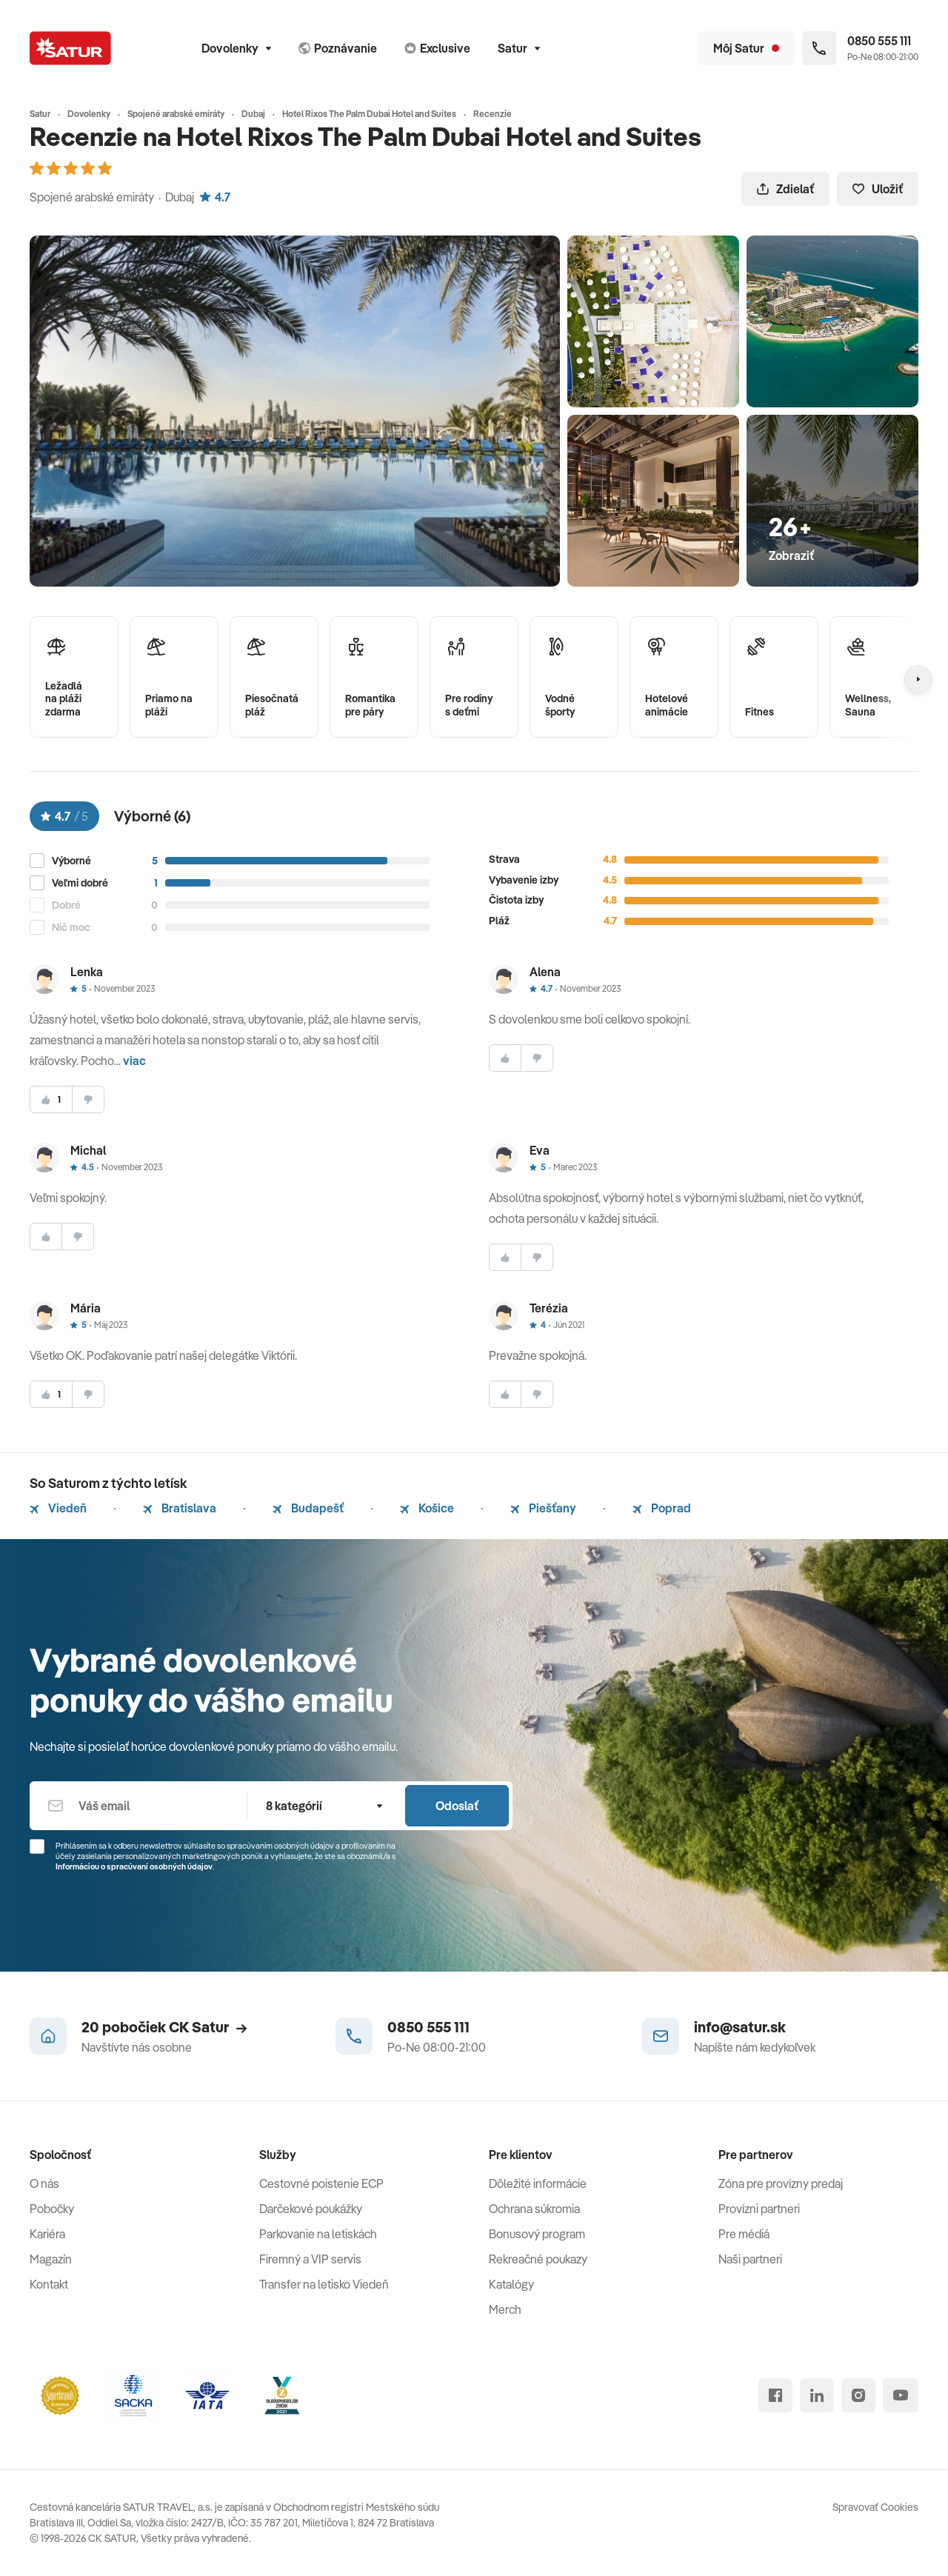 This screenshot has width=948, height=2576. What do you see at coordinates (537, 2233) in the screenshot?
I see `Bonusový program` at bounding box center [537, 2233].